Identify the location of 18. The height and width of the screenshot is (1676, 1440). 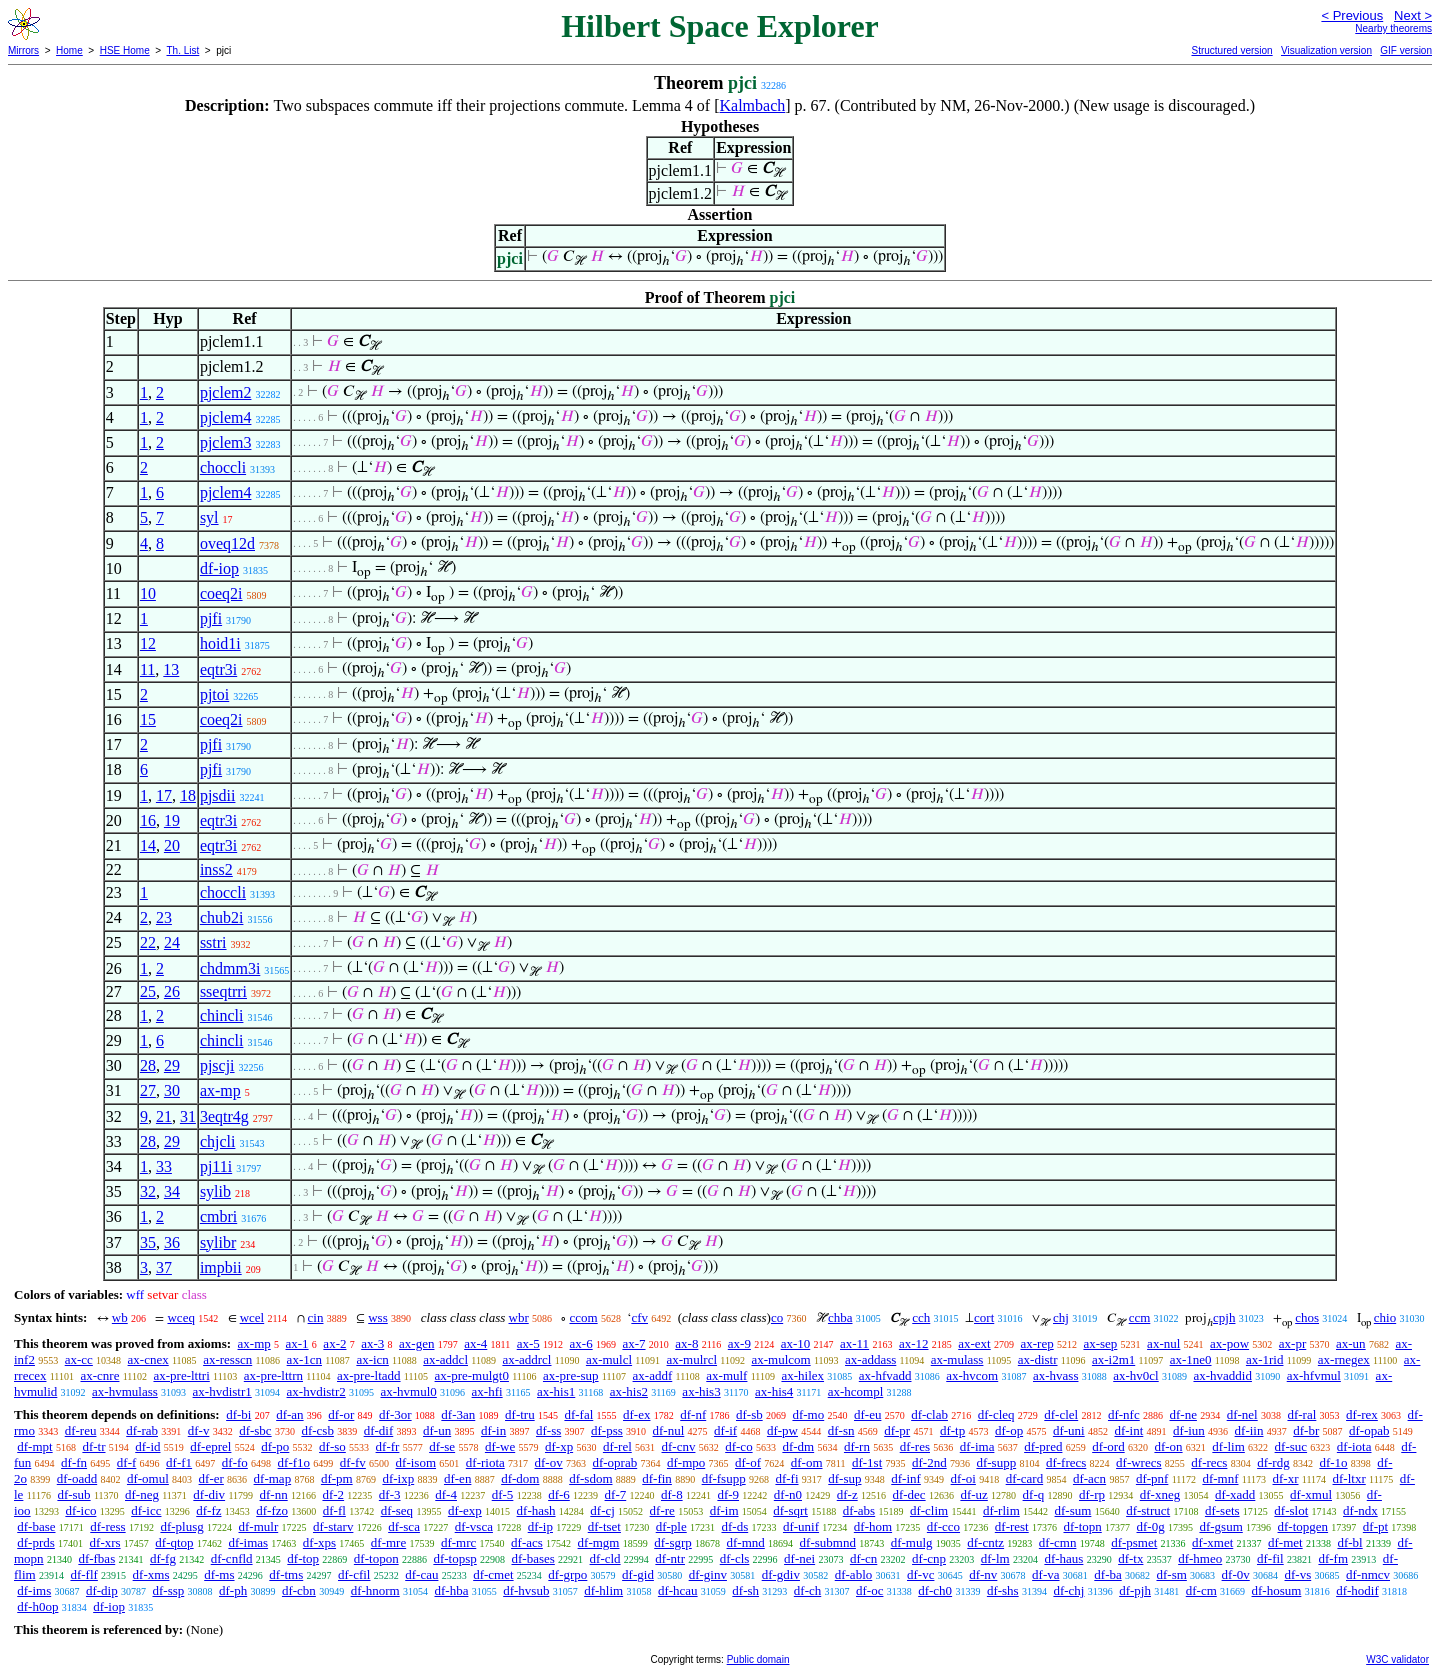
(188, 795).